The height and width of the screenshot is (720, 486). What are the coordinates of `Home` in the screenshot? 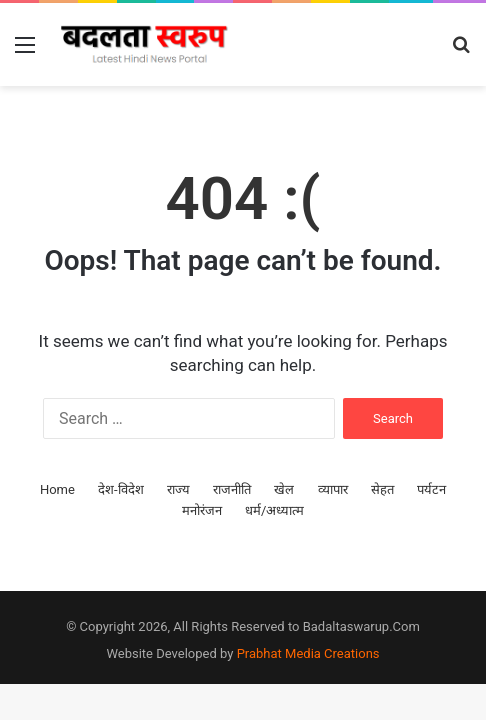 It's located at (57, 489).